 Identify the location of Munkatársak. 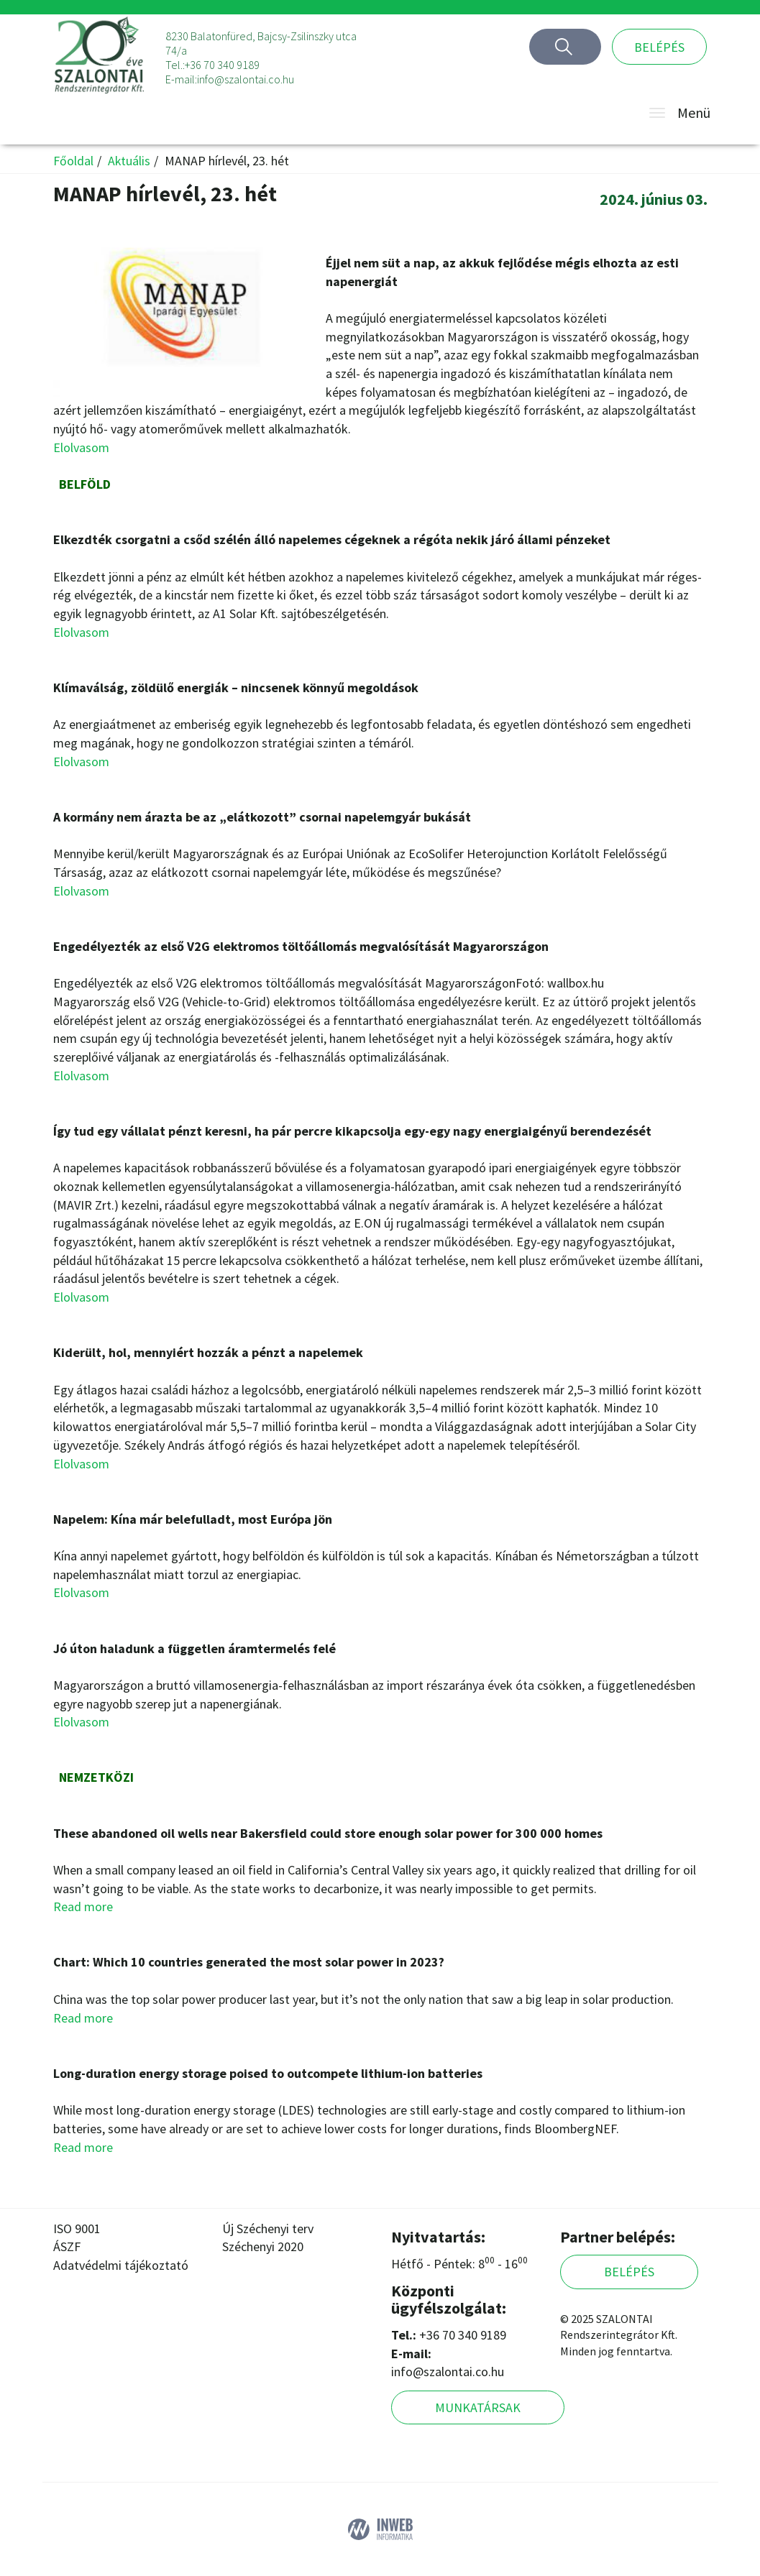
(478, 2407).